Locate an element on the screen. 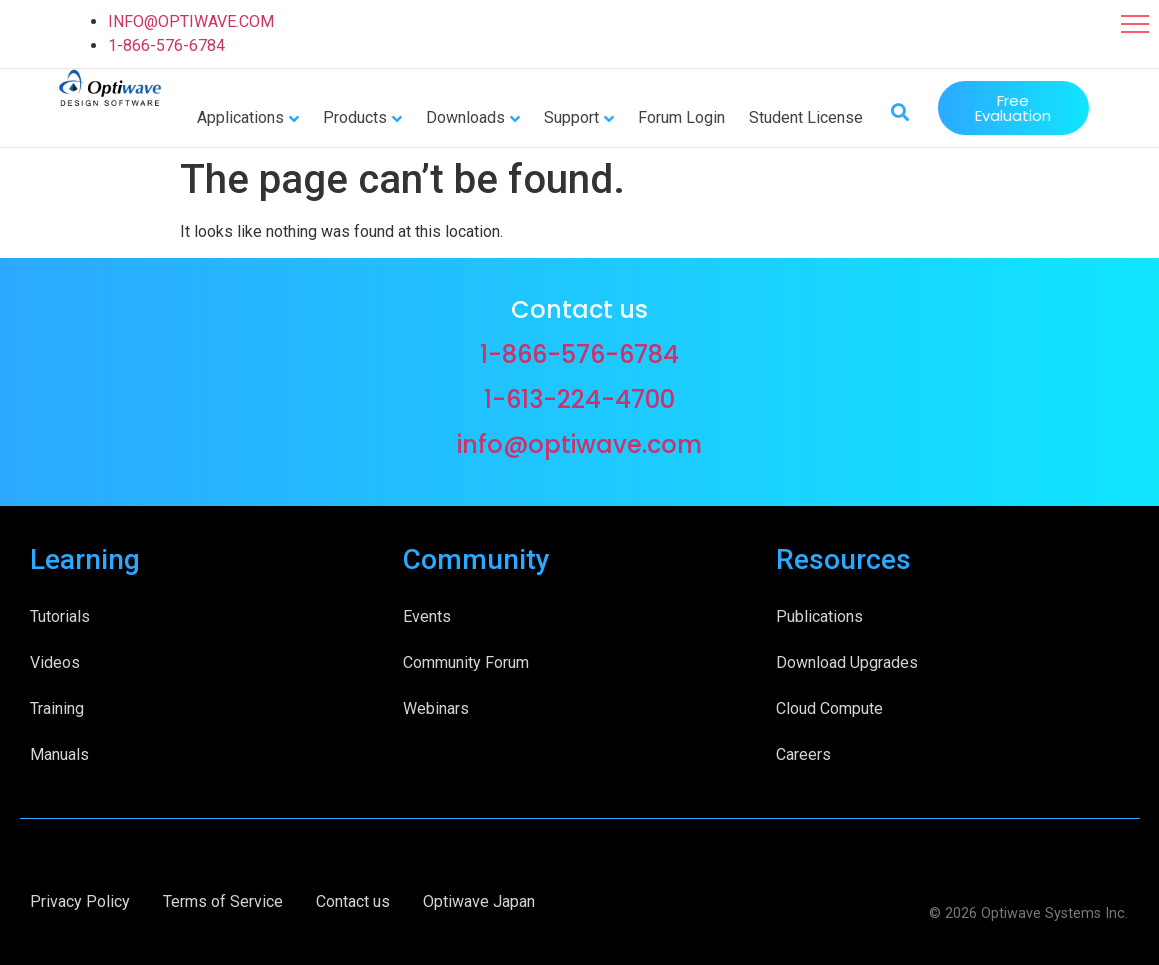  Publications is located at coordinates (819, 616).